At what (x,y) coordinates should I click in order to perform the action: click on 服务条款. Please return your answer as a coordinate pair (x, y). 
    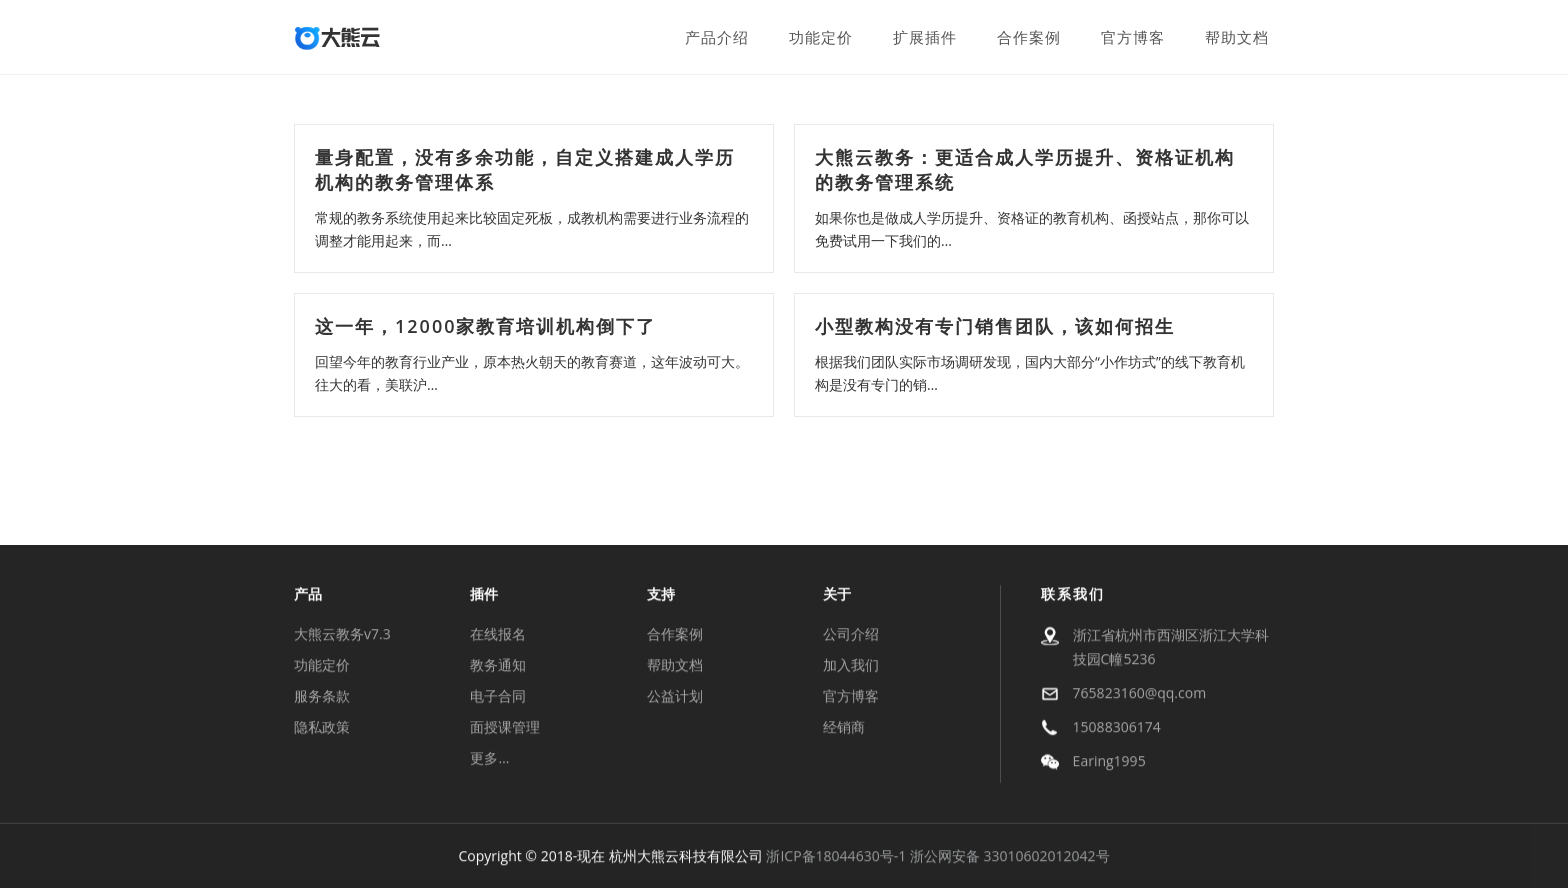
    Looking at the image, I should click on (322, 697).